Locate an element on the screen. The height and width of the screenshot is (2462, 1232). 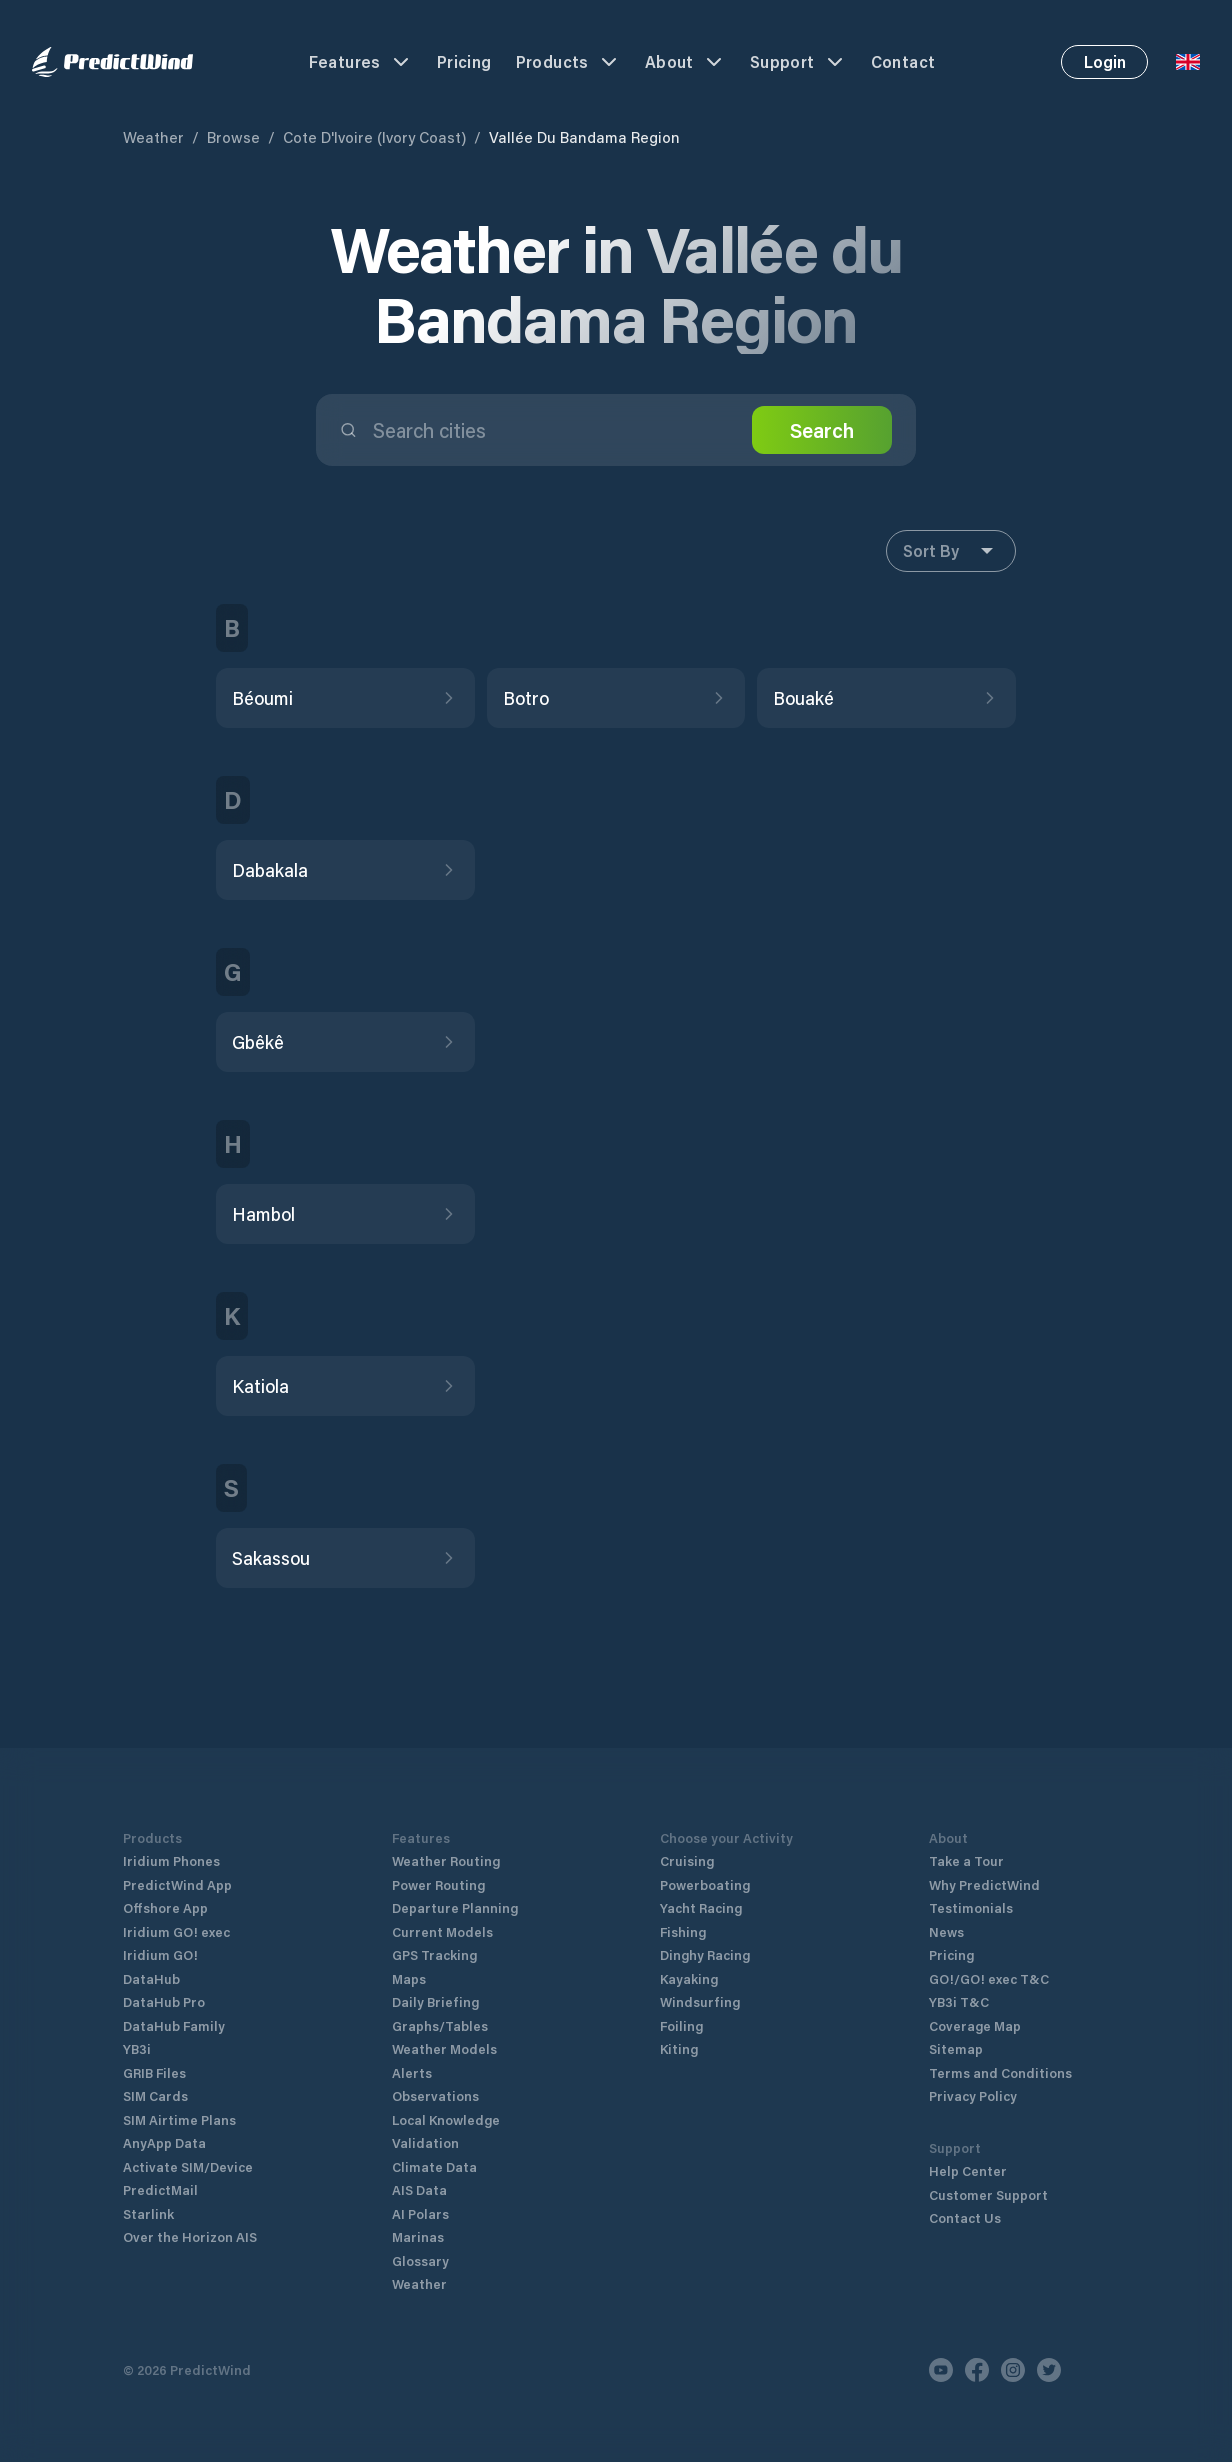
AI Polars is located at coordinates (420, 2213).